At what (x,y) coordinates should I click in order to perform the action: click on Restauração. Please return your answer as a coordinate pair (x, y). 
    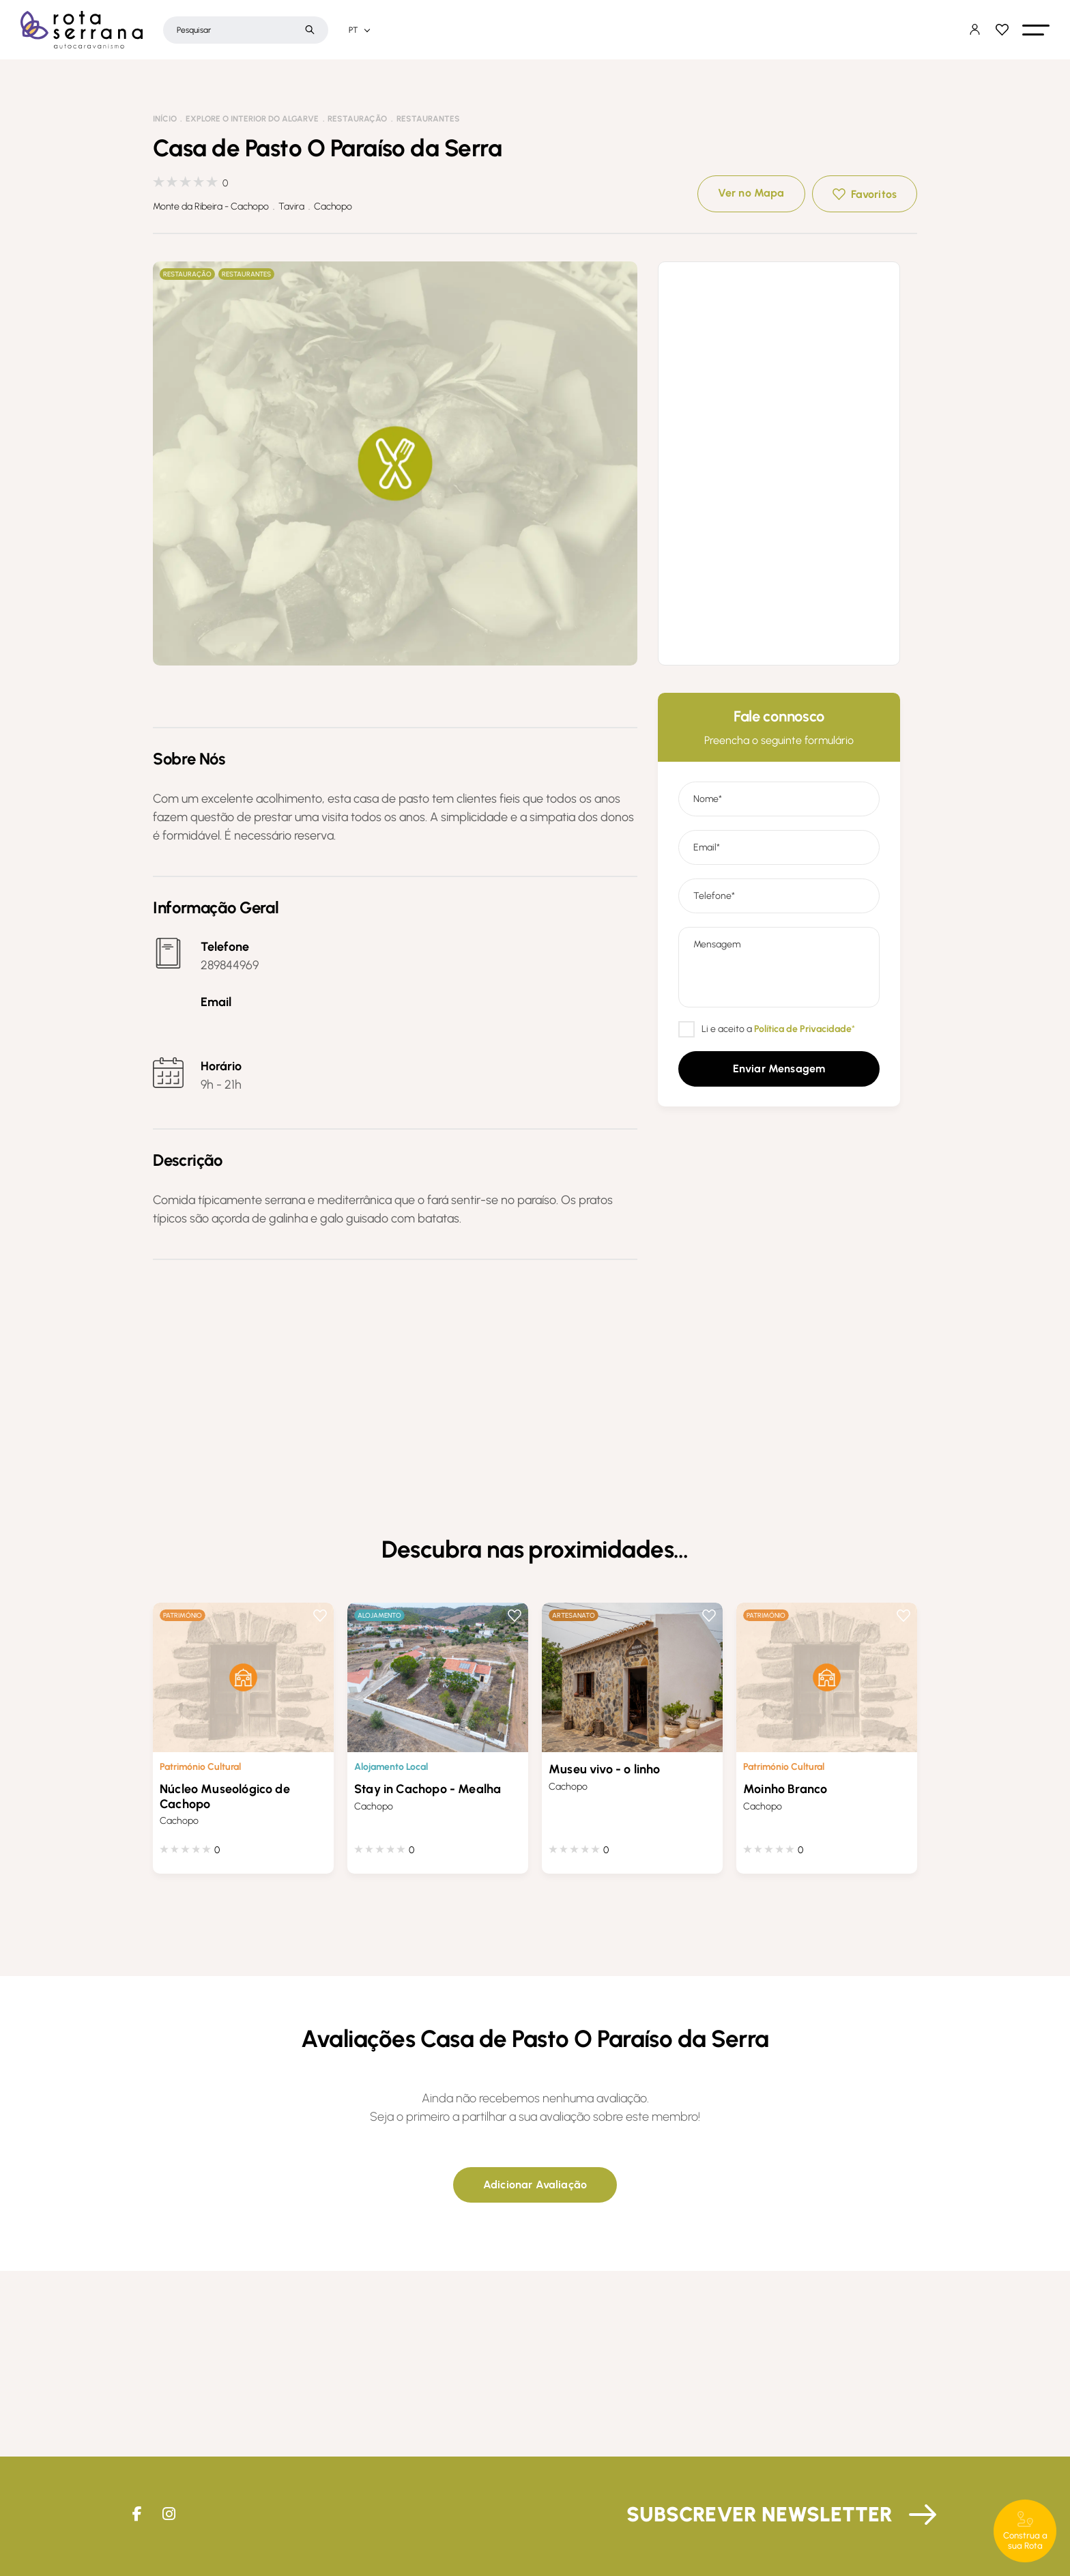
    Looking at the image, I should click on (357, 119).